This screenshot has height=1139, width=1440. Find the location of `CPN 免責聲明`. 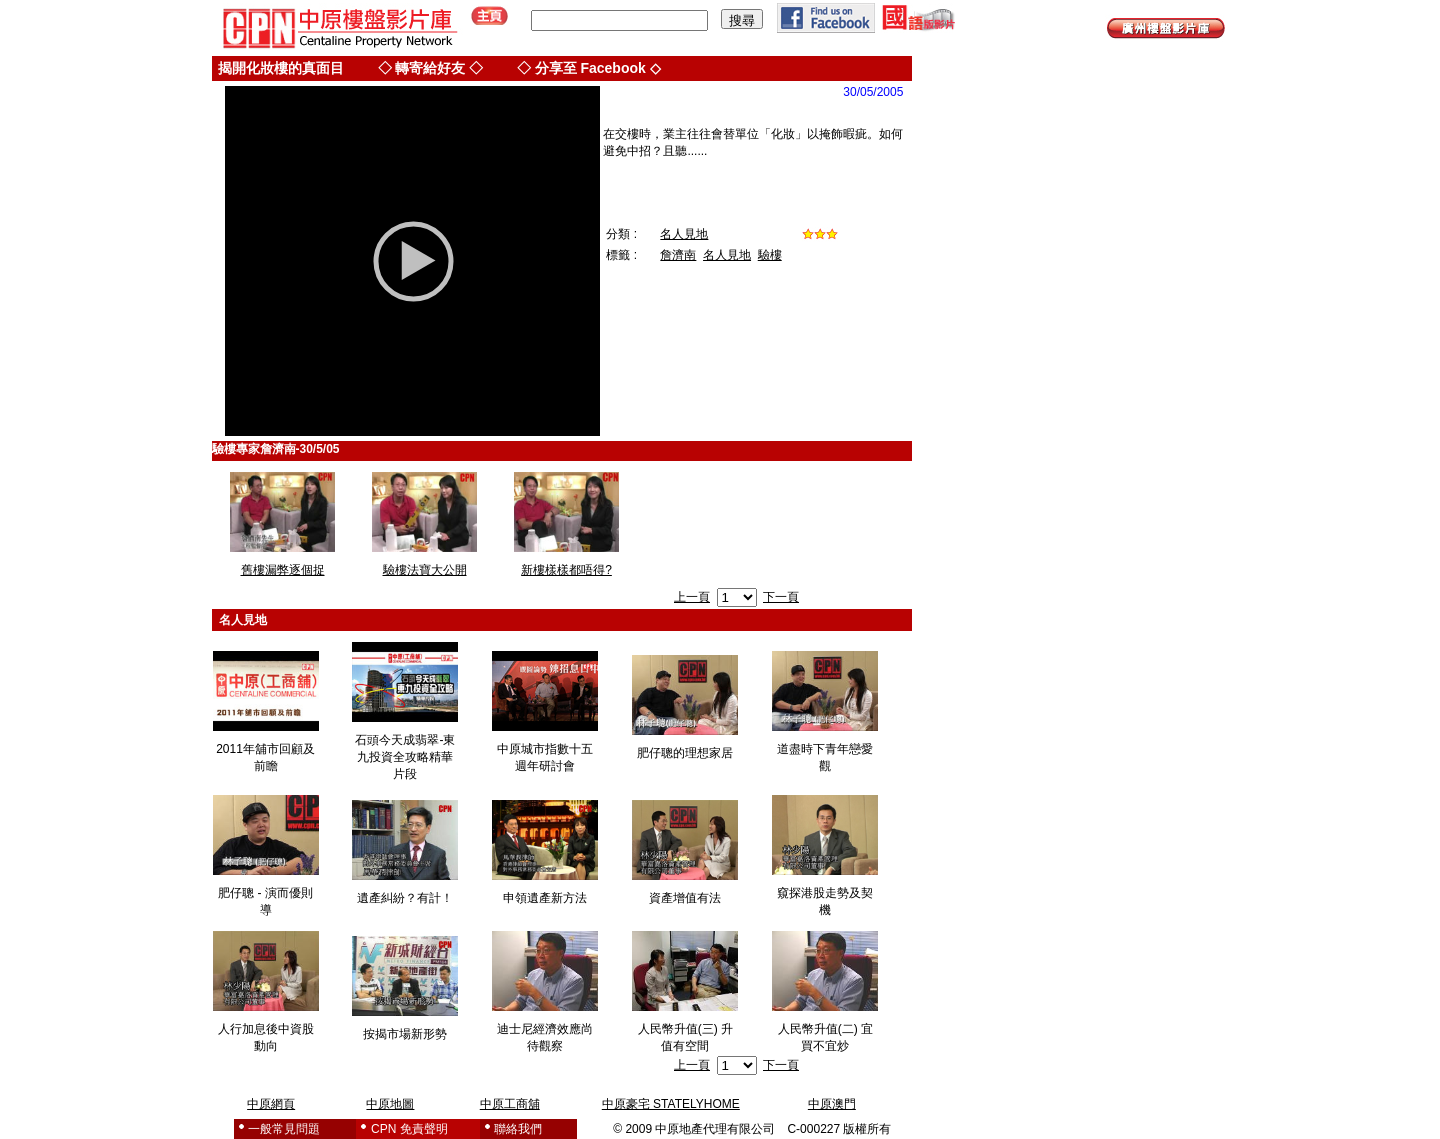

CPN 免責聲明 is located at coordinates (409, 1129).